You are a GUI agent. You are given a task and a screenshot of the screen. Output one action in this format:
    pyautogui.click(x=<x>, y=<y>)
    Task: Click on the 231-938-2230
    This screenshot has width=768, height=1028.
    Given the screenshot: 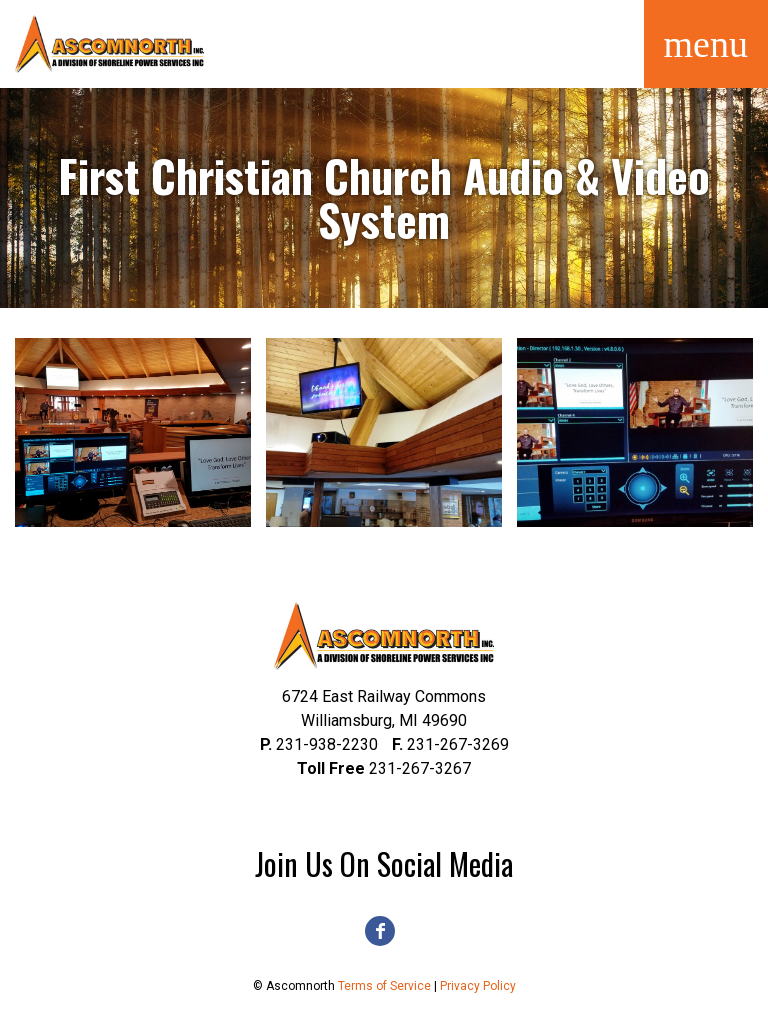 What is the action you would take?
    pyautogui.click(x=319, y=744)
    